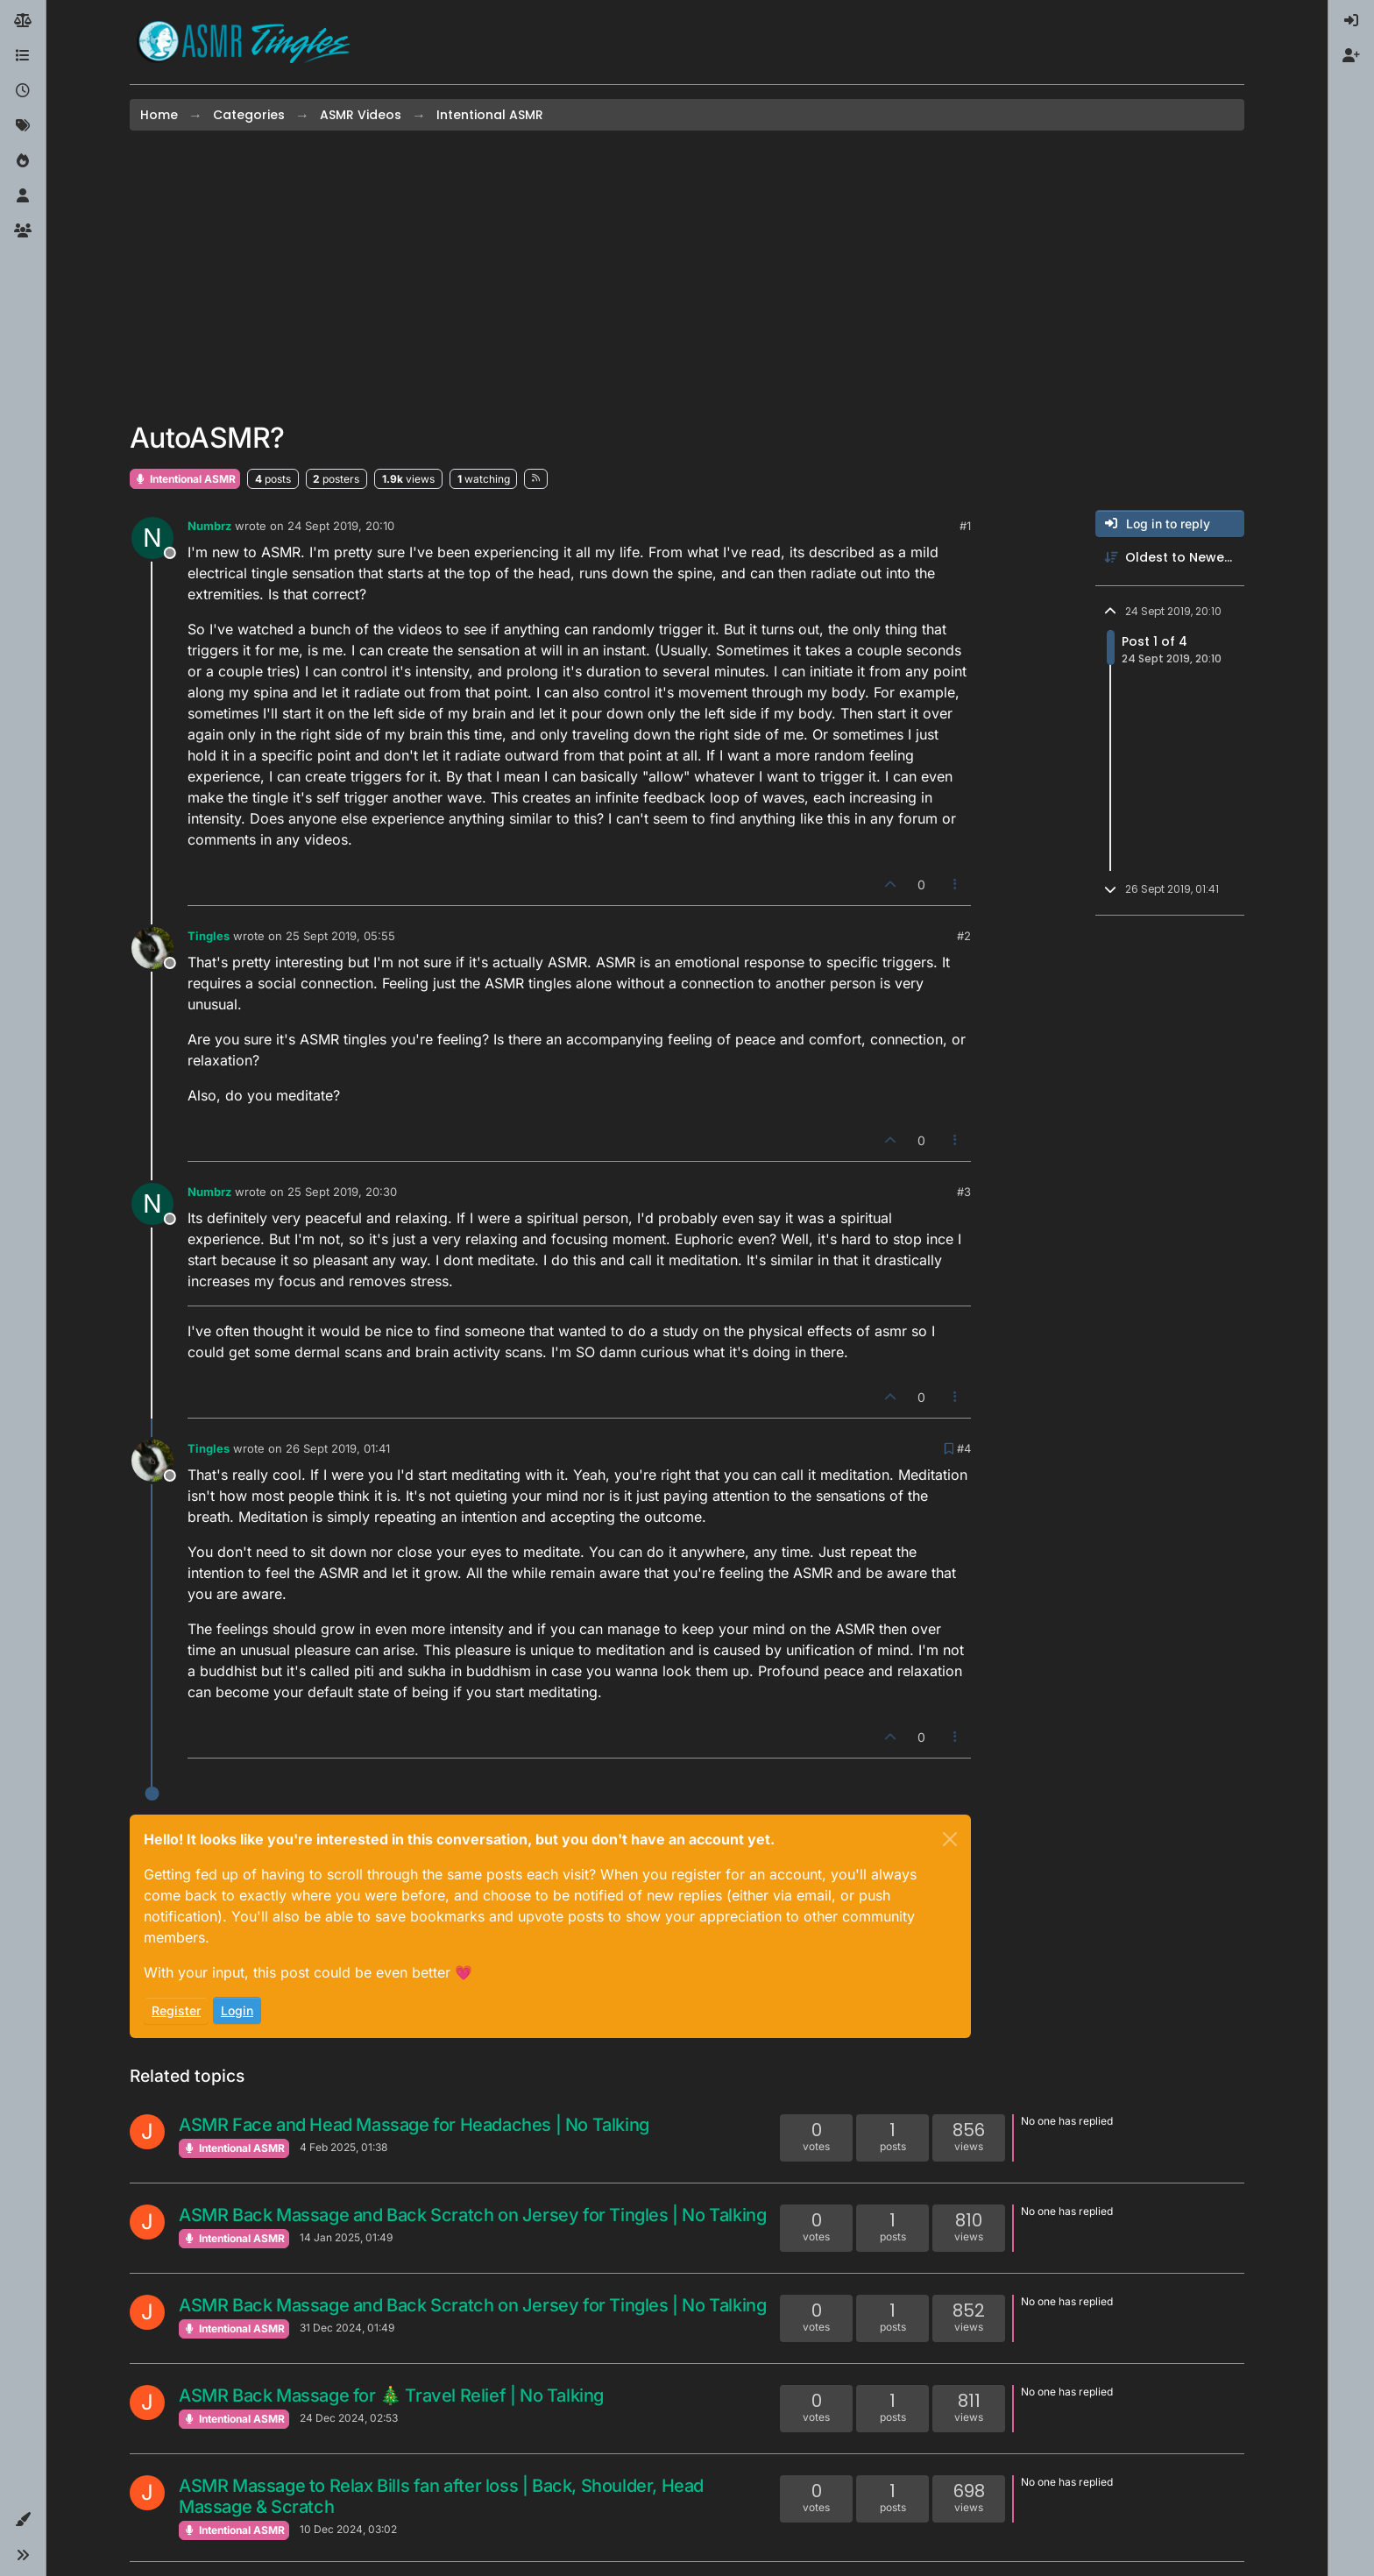 The height and width of the screenshot is (2576, 1374). What do you see at coordinates (964, 1192) in the screenshot?
I see `#3` at bounding box center [964, 1192].